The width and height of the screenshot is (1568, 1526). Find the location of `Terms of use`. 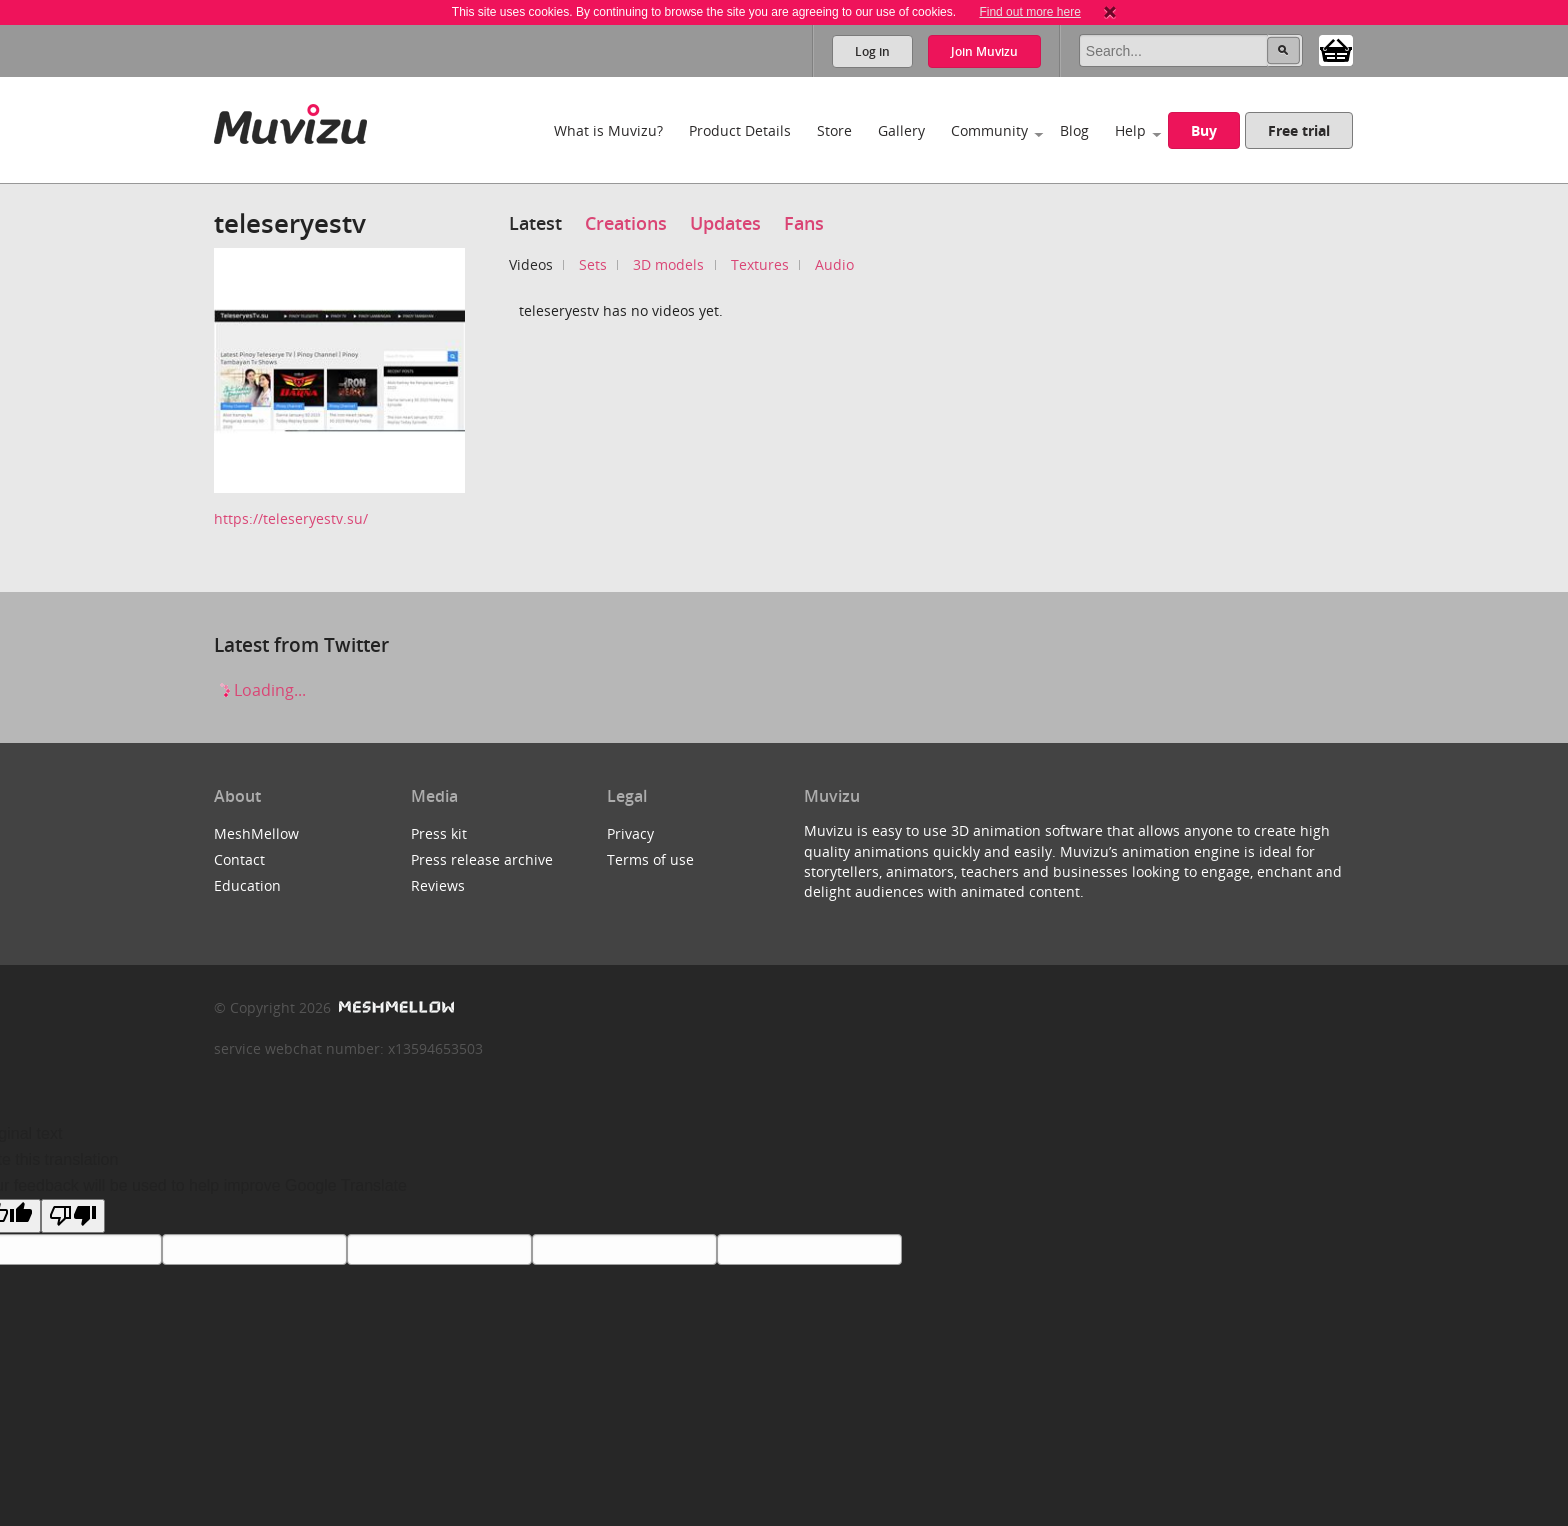

Terms of use is located at coordinates (650, 859).